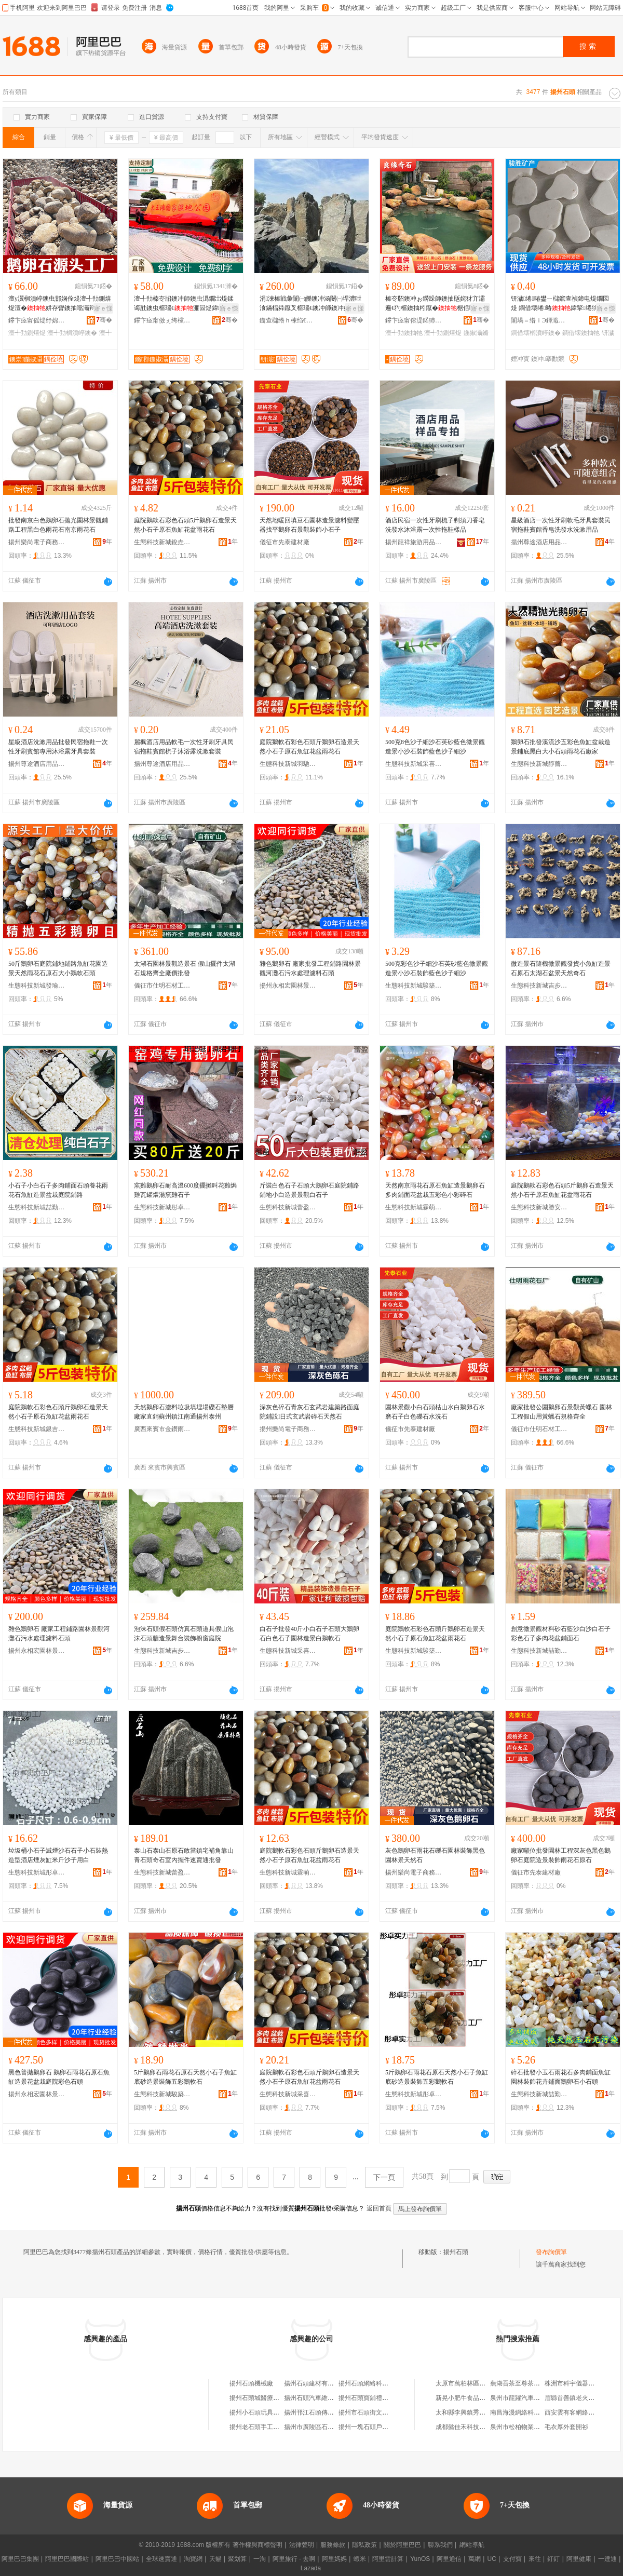 Image resolution: width=623 pixels, height=2576 pixels. I want to click on 全球速賣通, so click(161, 2558).